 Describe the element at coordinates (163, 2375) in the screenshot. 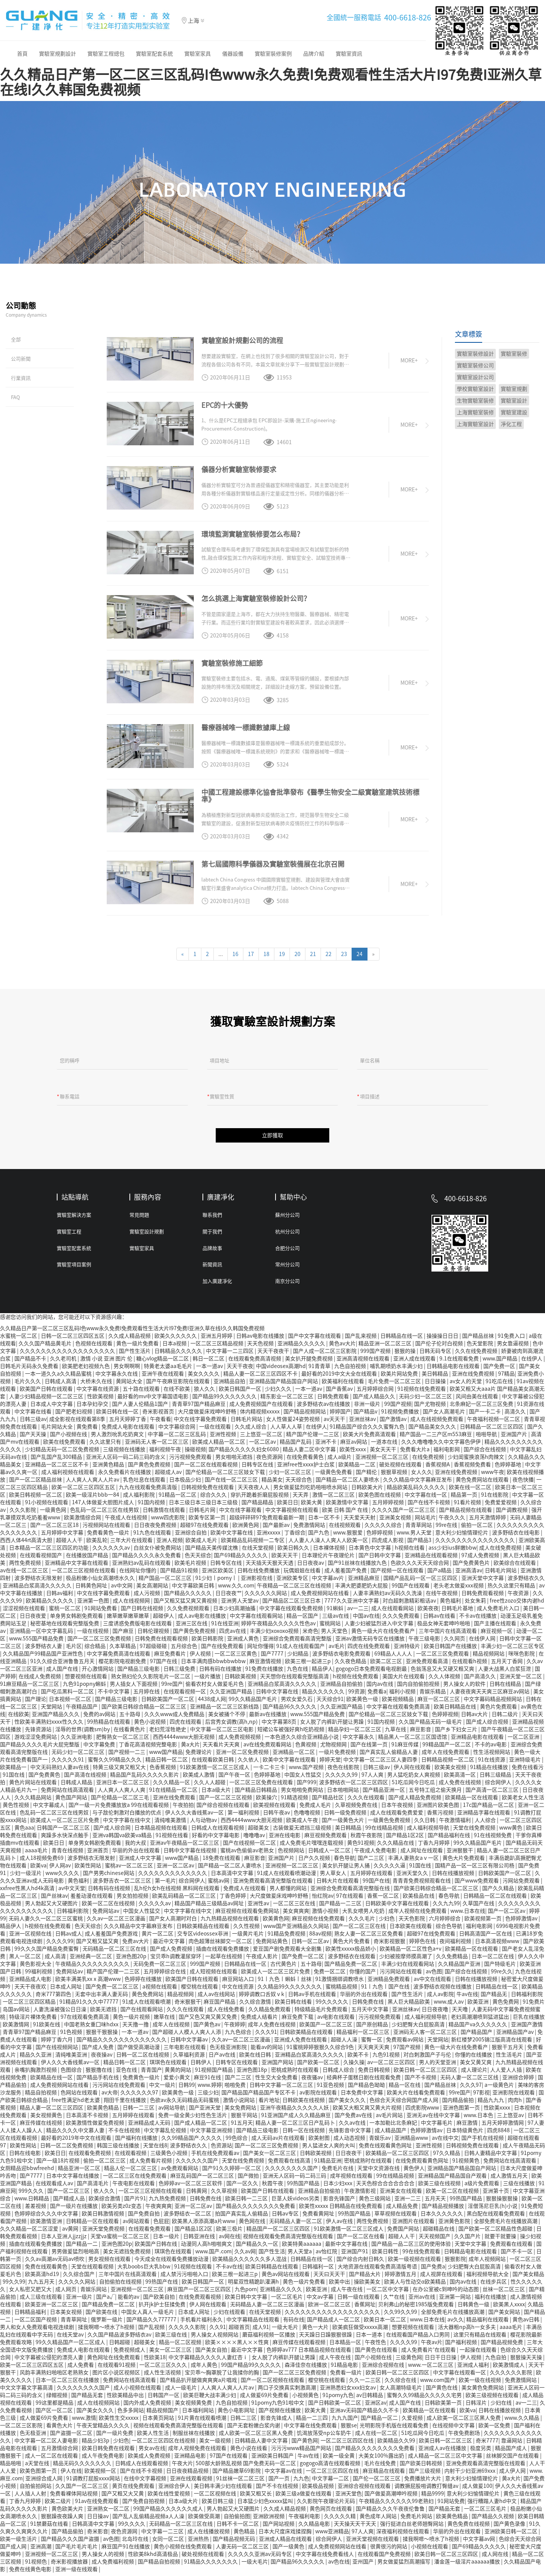

I see `成人性生活视频` at that location.